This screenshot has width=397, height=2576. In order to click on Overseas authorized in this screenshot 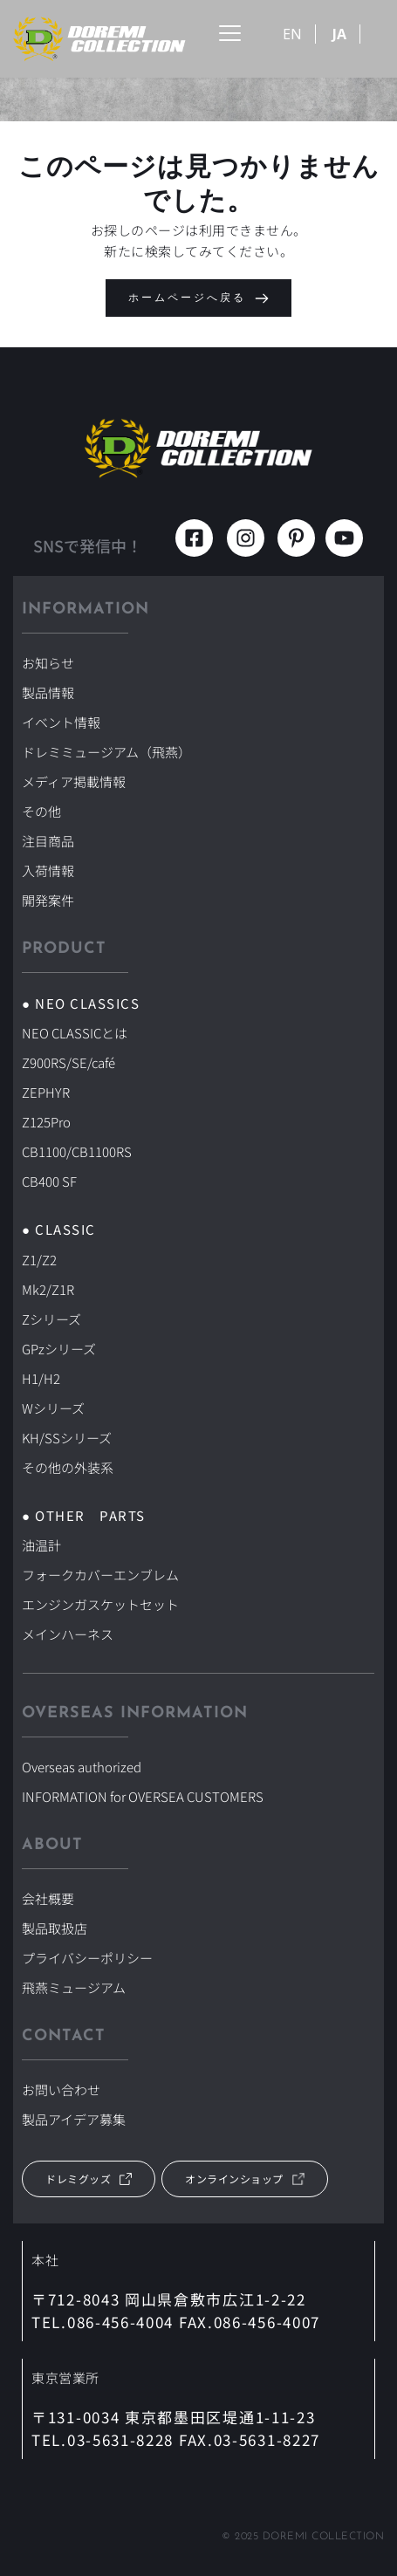, I will do `click(81, 1766)`.